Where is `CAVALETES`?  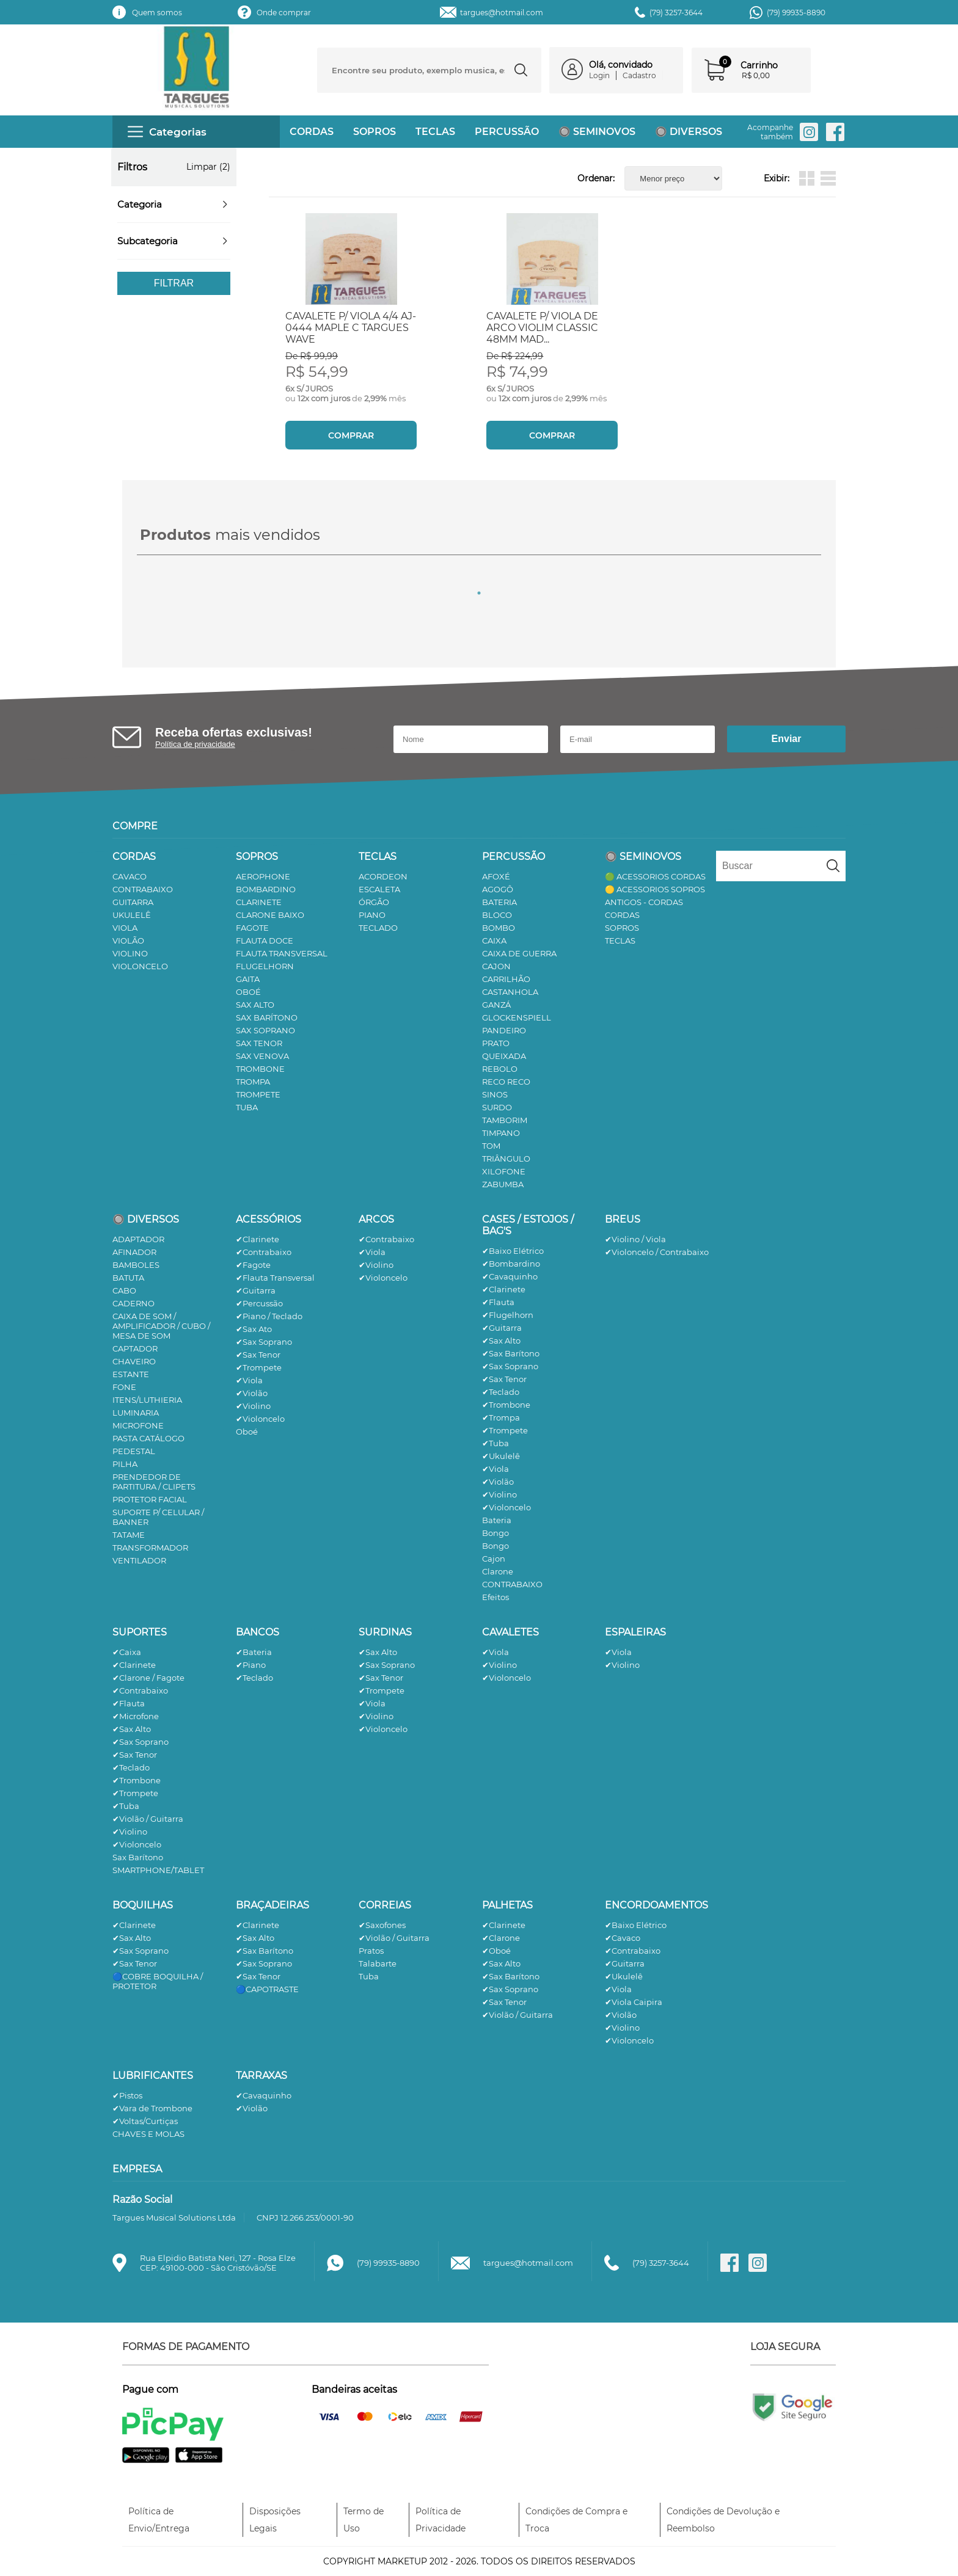
CAVALETES is located at coordinates (510, 1632).